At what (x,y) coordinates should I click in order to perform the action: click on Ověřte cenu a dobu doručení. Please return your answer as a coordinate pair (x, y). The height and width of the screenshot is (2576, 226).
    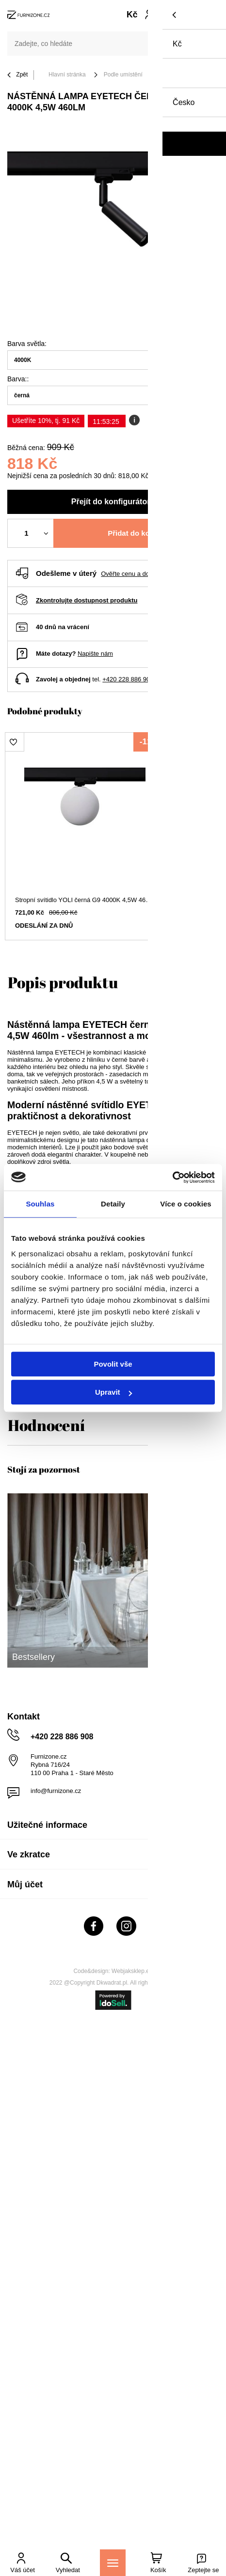
    Looking at the image, I should click on (141, 573).